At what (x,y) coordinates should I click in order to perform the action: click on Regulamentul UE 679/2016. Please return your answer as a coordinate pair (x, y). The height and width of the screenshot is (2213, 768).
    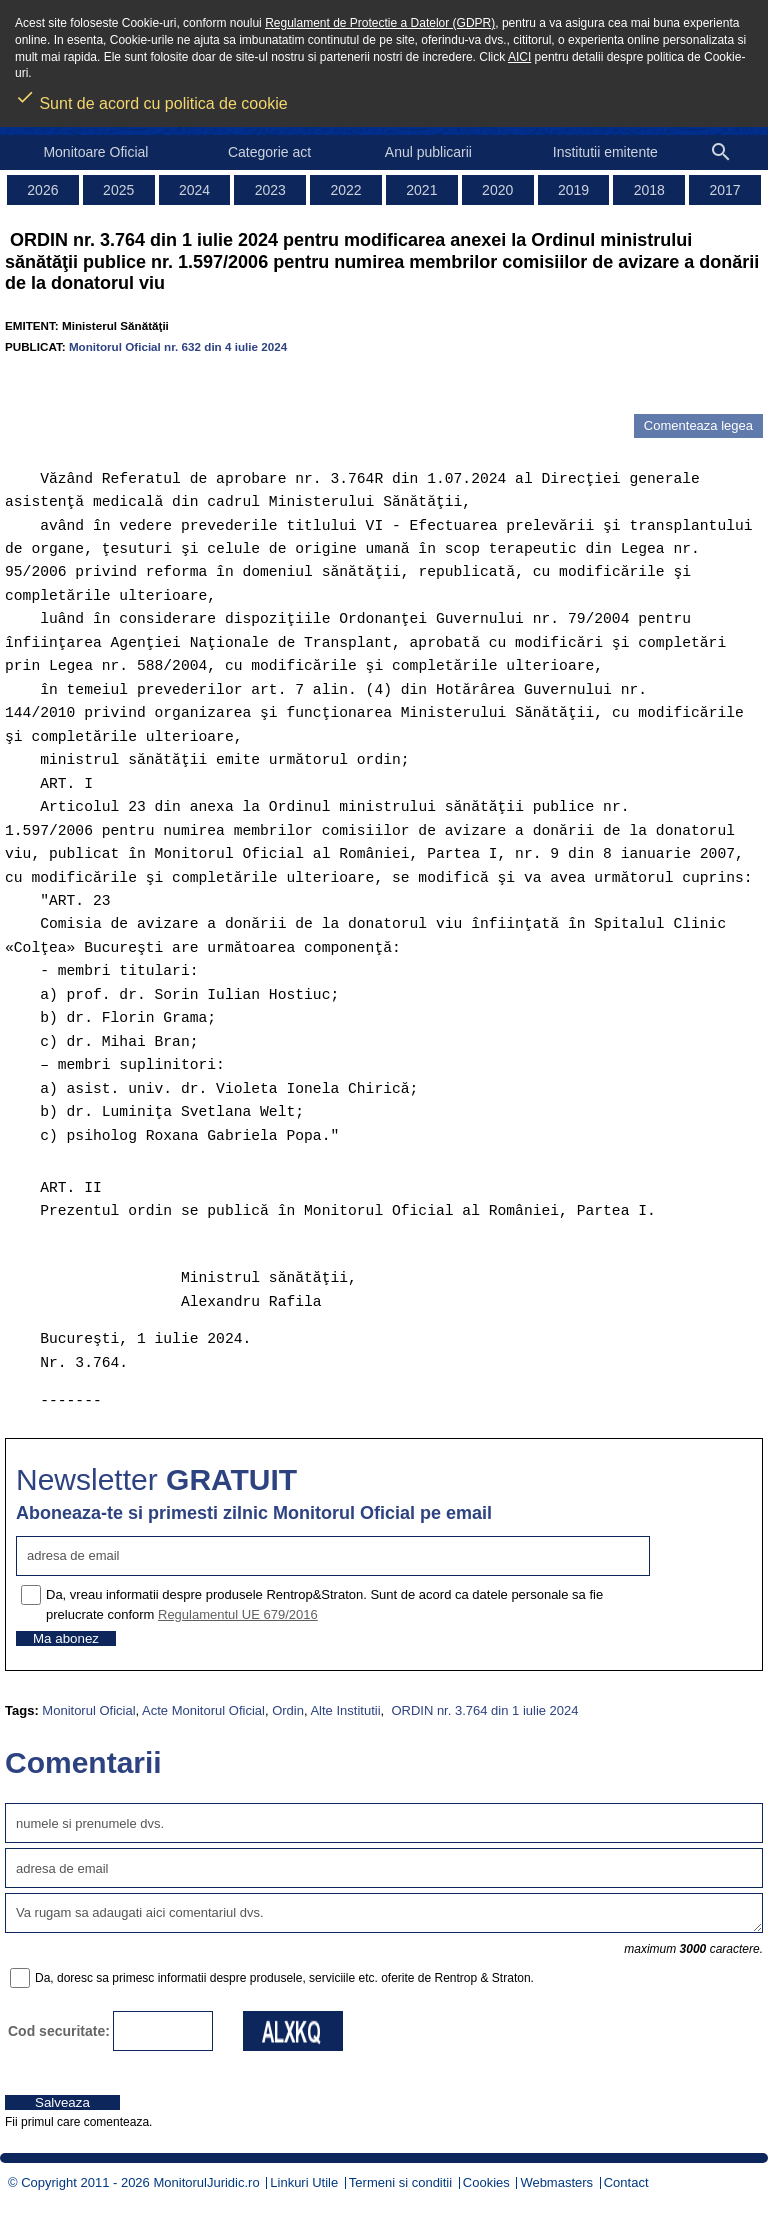
    Looking at the image, I should click on (238, 1614).